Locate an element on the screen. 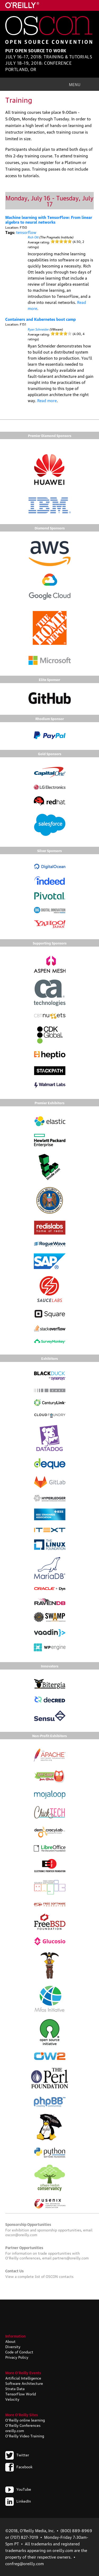 The width and height of the screenshot is (99, 2576). confreg@oreilly.com is located at coordinates (24, 2563).